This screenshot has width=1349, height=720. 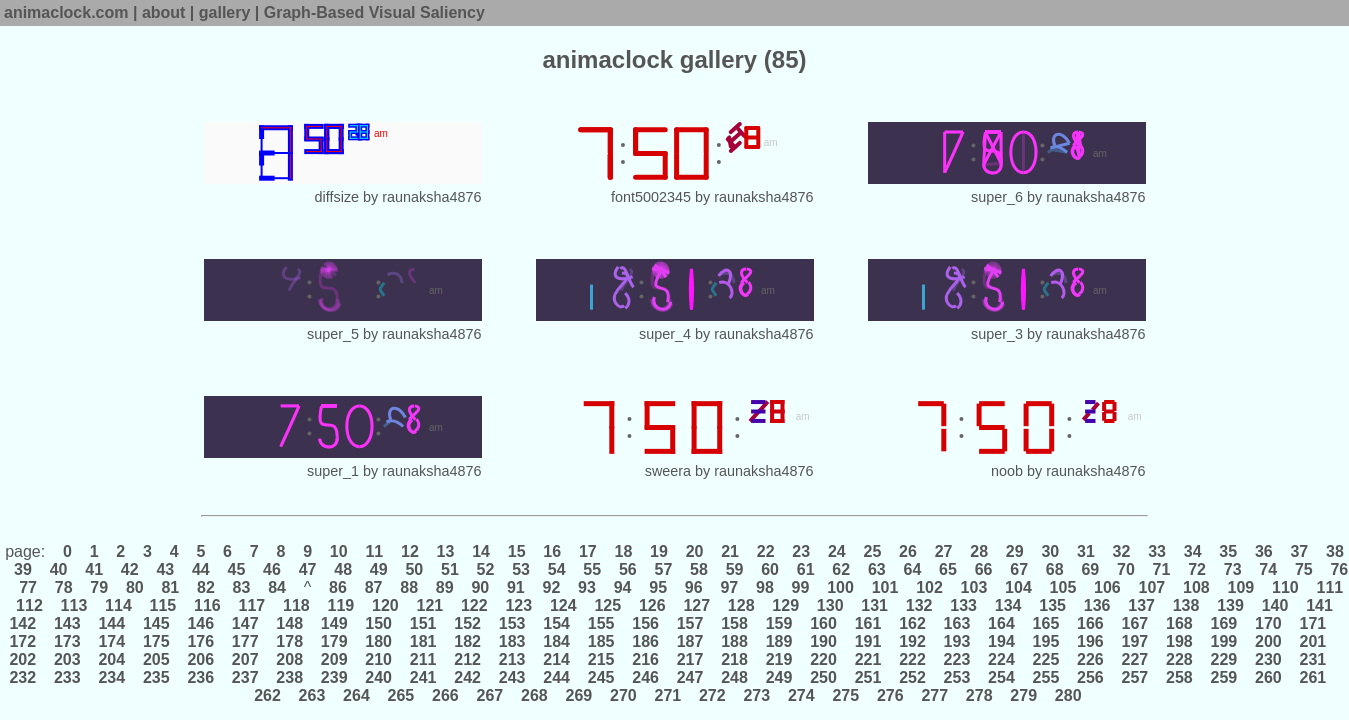 What do you see at coordinates (430, 605) in the screenshot?
I see `121` at bounding box center [430, 605].